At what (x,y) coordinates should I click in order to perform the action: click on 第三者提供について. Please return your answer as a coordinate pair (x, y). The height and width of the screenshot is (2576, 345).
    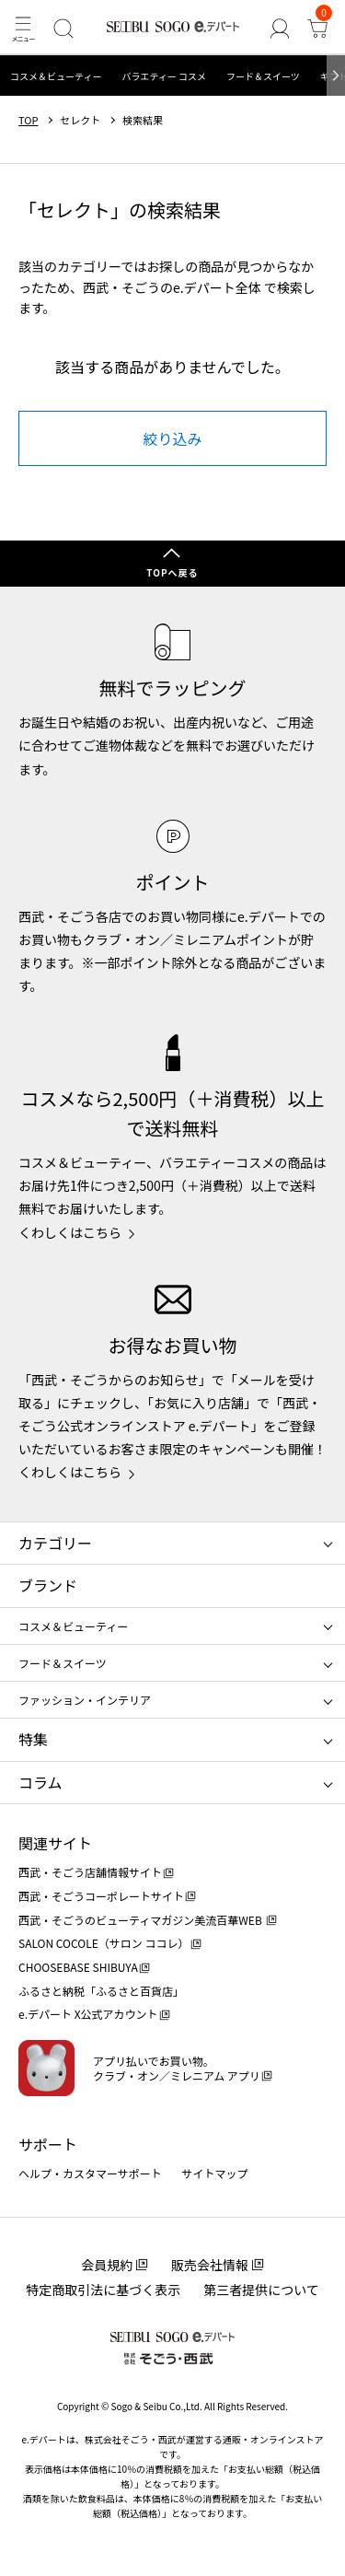
    Looking at the image, I should click on (261, 2289).